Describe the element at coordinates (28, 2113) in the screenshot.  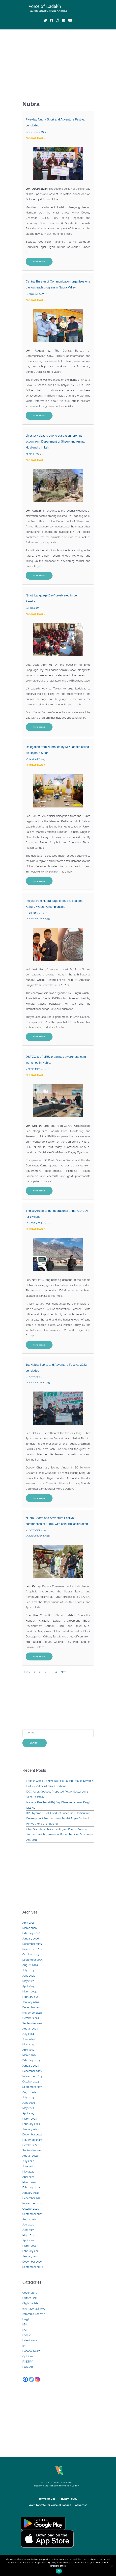
I see `April 2023` at that location.